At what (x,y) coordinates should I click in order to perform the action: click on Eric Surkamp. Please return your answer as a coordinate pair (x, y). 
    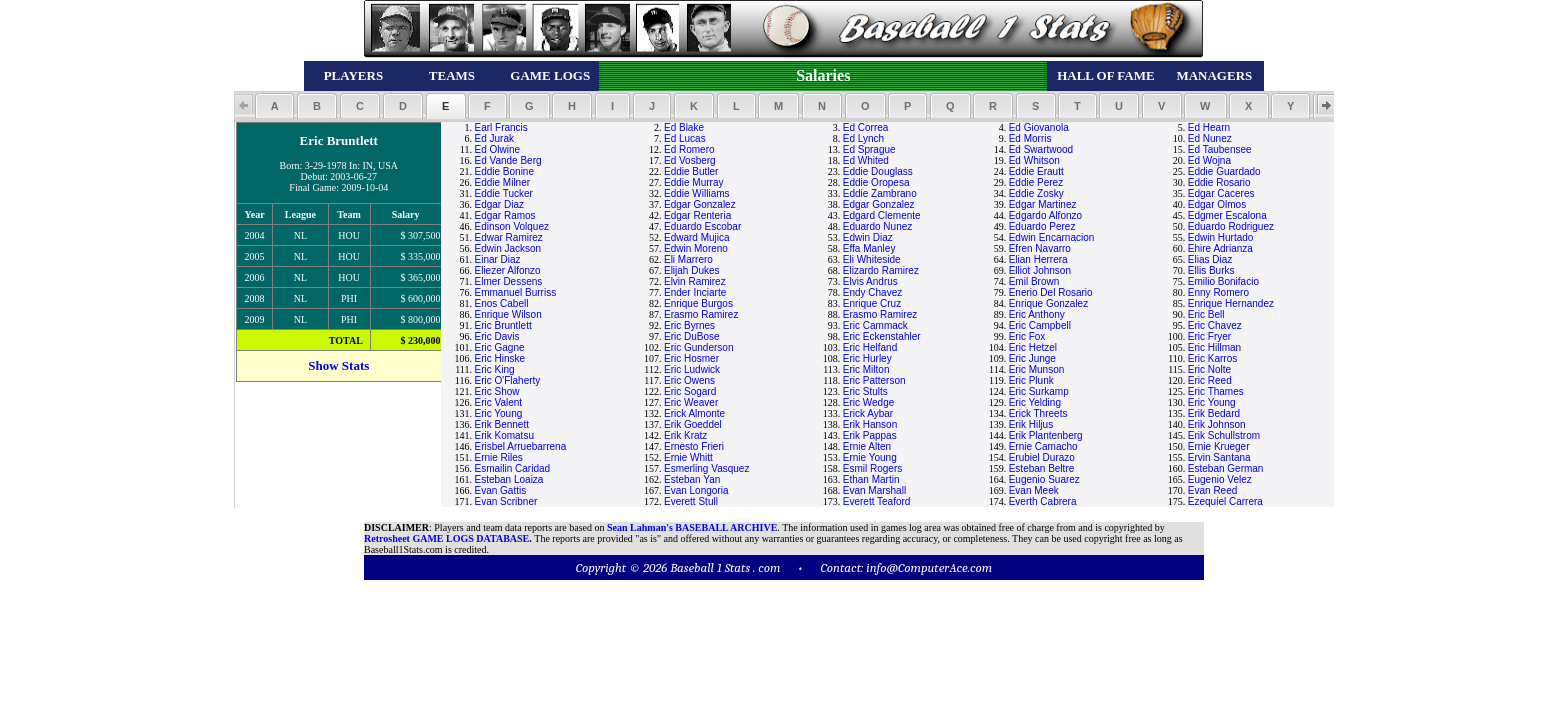
    Looking at the image, I should click on (1039, 391).